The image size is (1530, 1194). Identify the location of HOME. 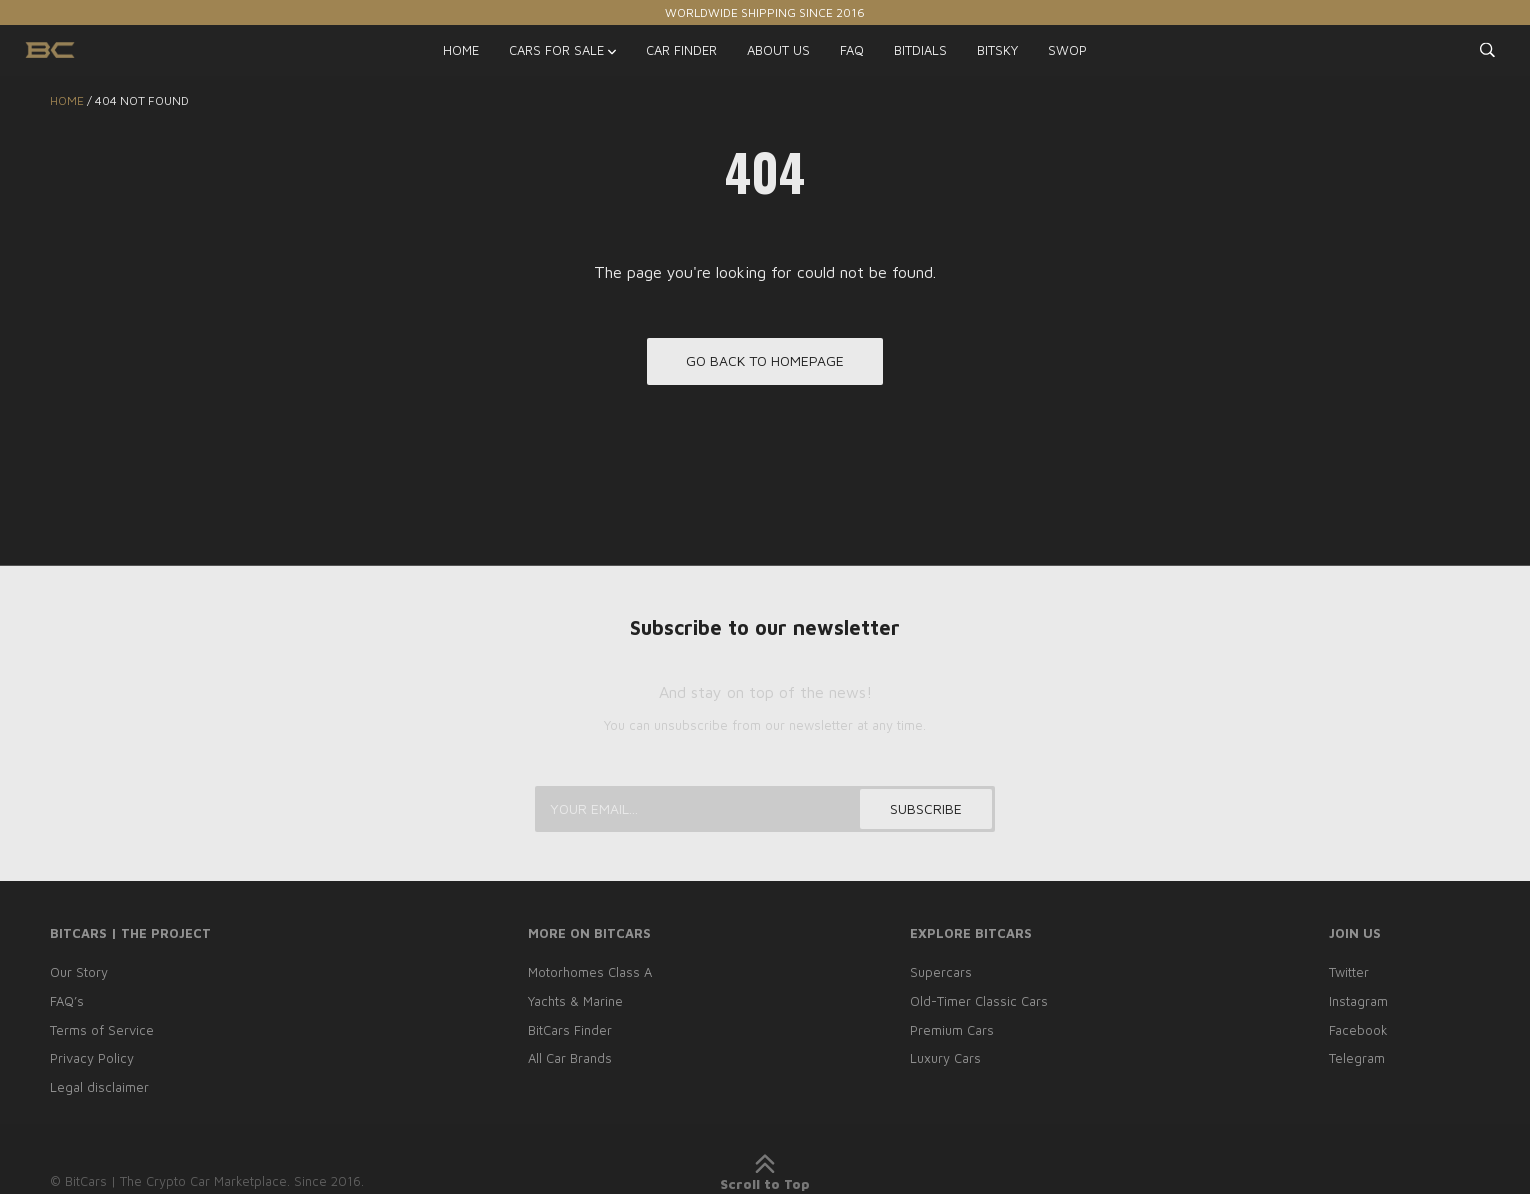
(461, 50).